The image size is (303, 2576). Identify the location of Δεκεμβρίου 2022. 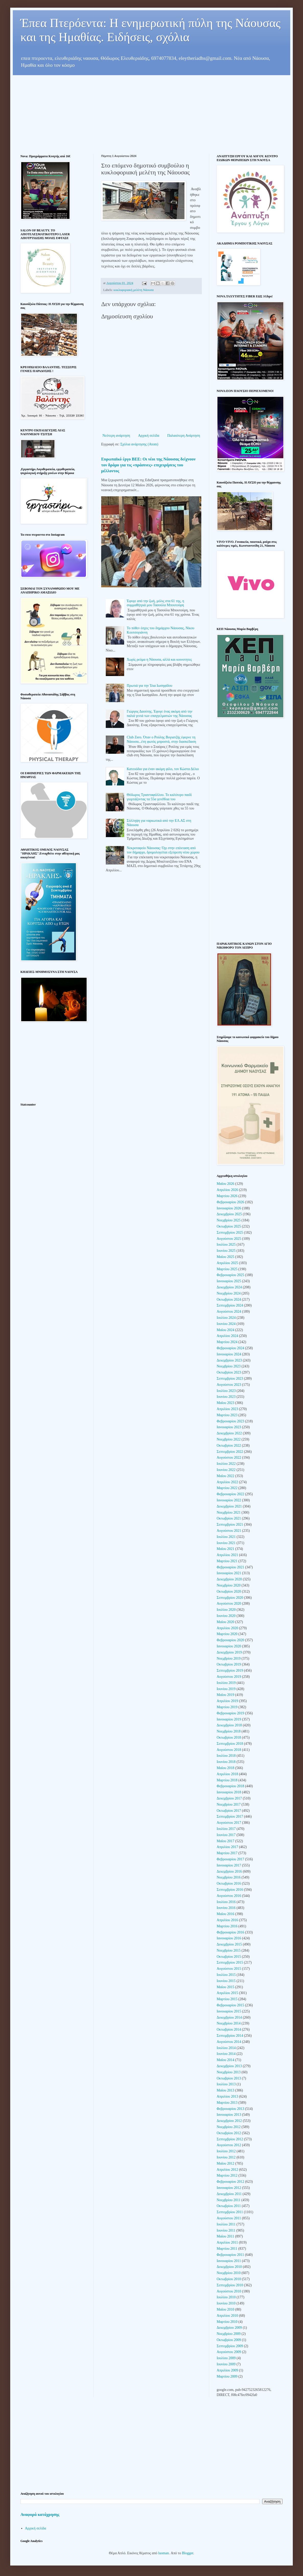
(229, 1433).